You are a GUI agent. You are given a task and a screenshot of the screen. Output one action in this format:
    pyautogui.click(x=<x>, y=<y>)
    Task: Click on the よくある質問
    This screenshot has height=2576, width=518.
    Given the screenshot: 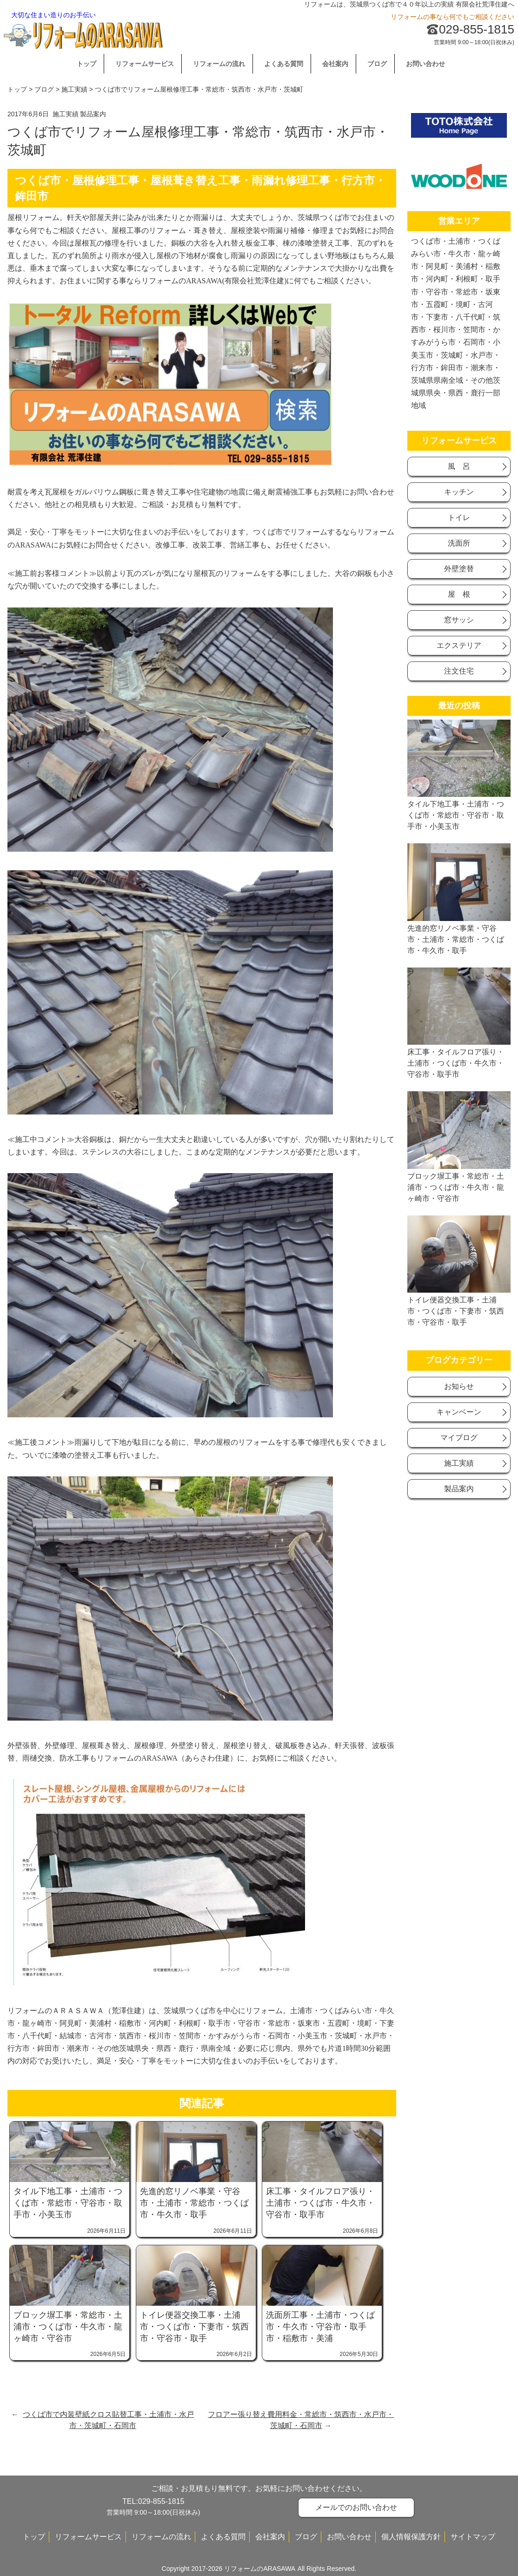 What is the action you would take?
    pyautogui.click(x=283, y=63)
    